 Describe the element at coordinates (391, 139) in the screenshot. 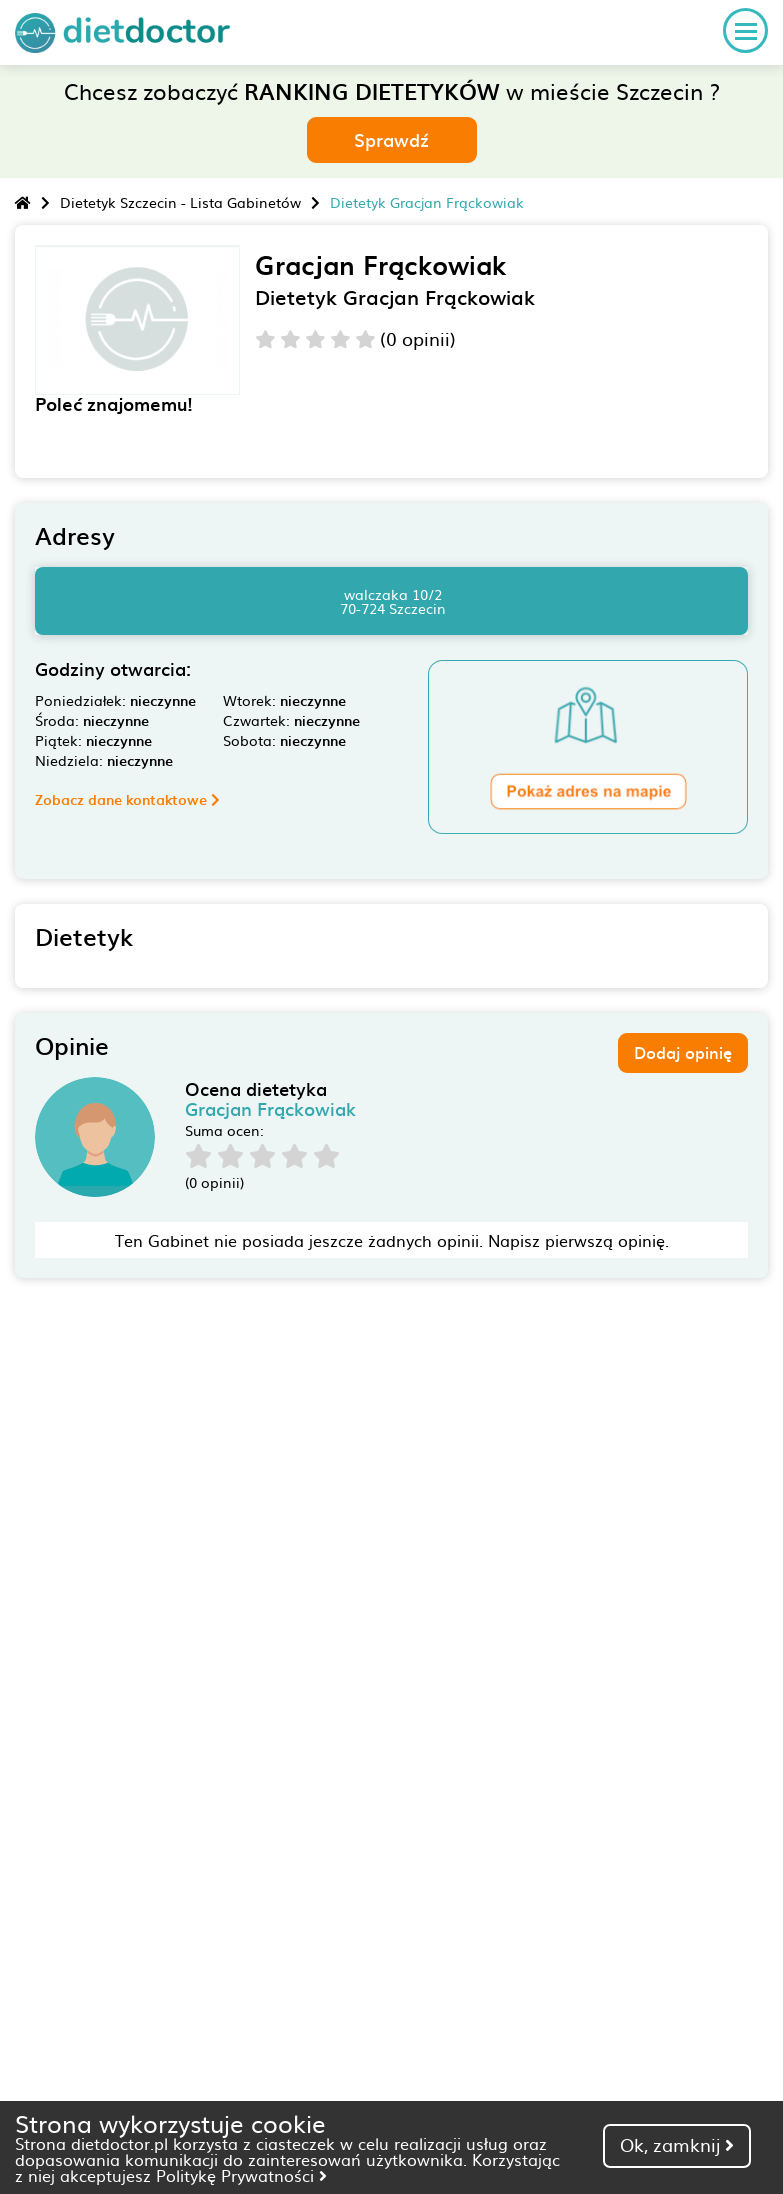

I see `Sprawdź` at that location.